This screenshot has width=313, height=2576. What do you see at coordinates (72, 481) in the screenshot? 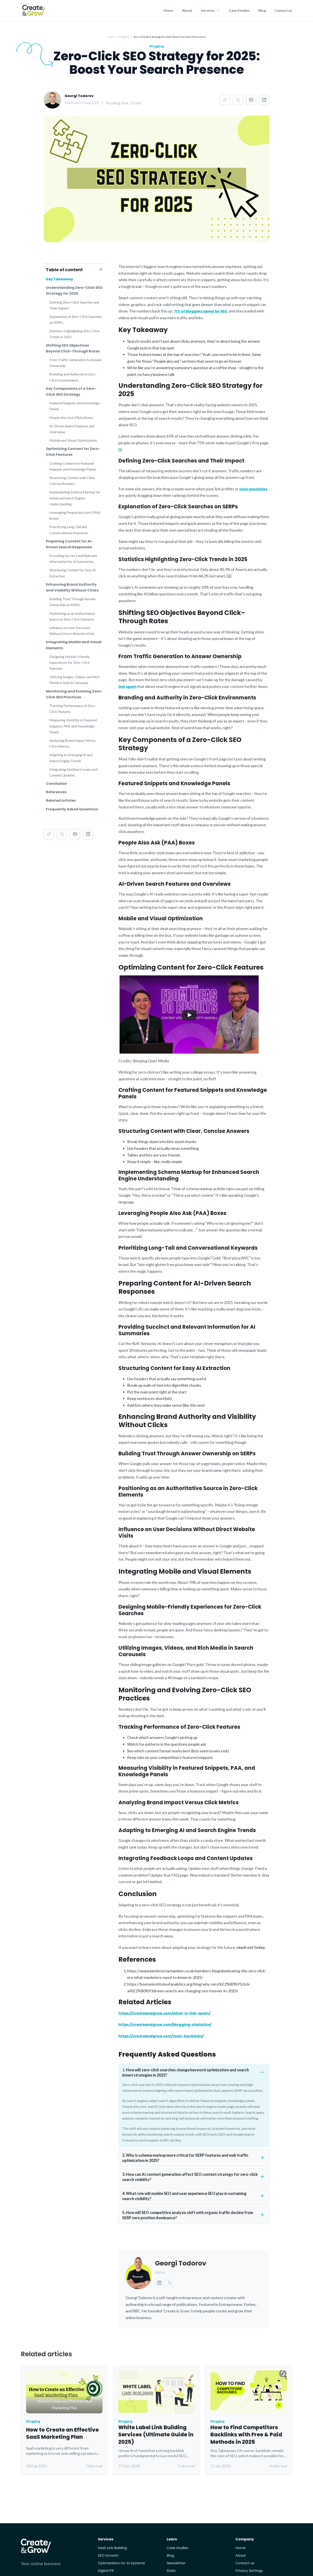
I see `Structuring Content with Clear, Concise Answers` at bounding box center [72, 481].